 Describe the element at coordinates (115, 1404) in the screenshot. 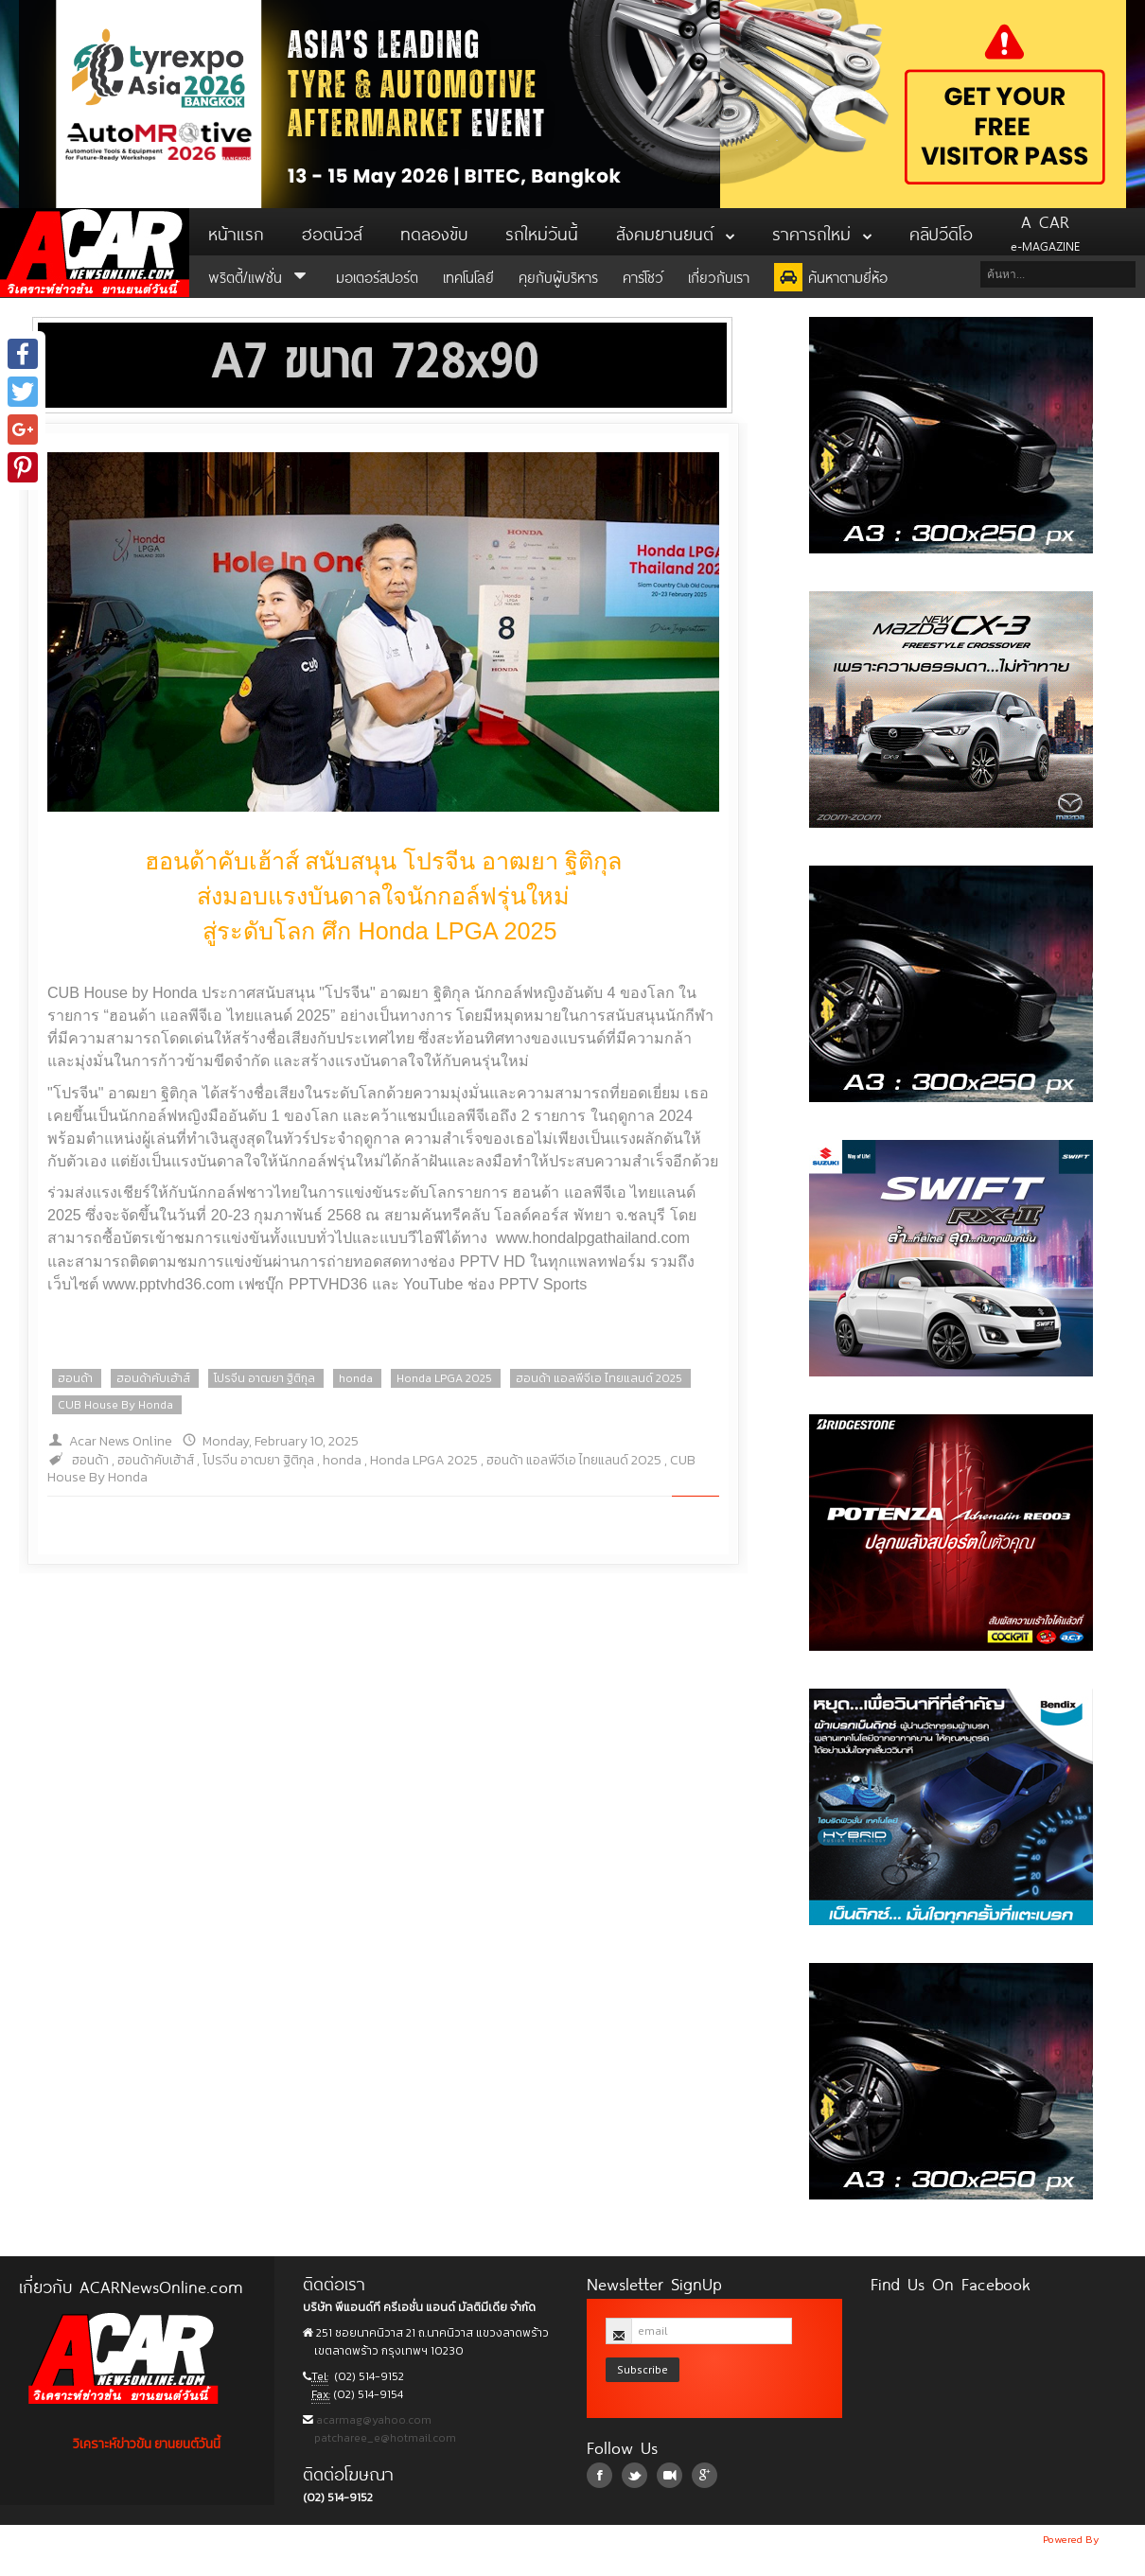

I see `CUB House By Honda` at that location.